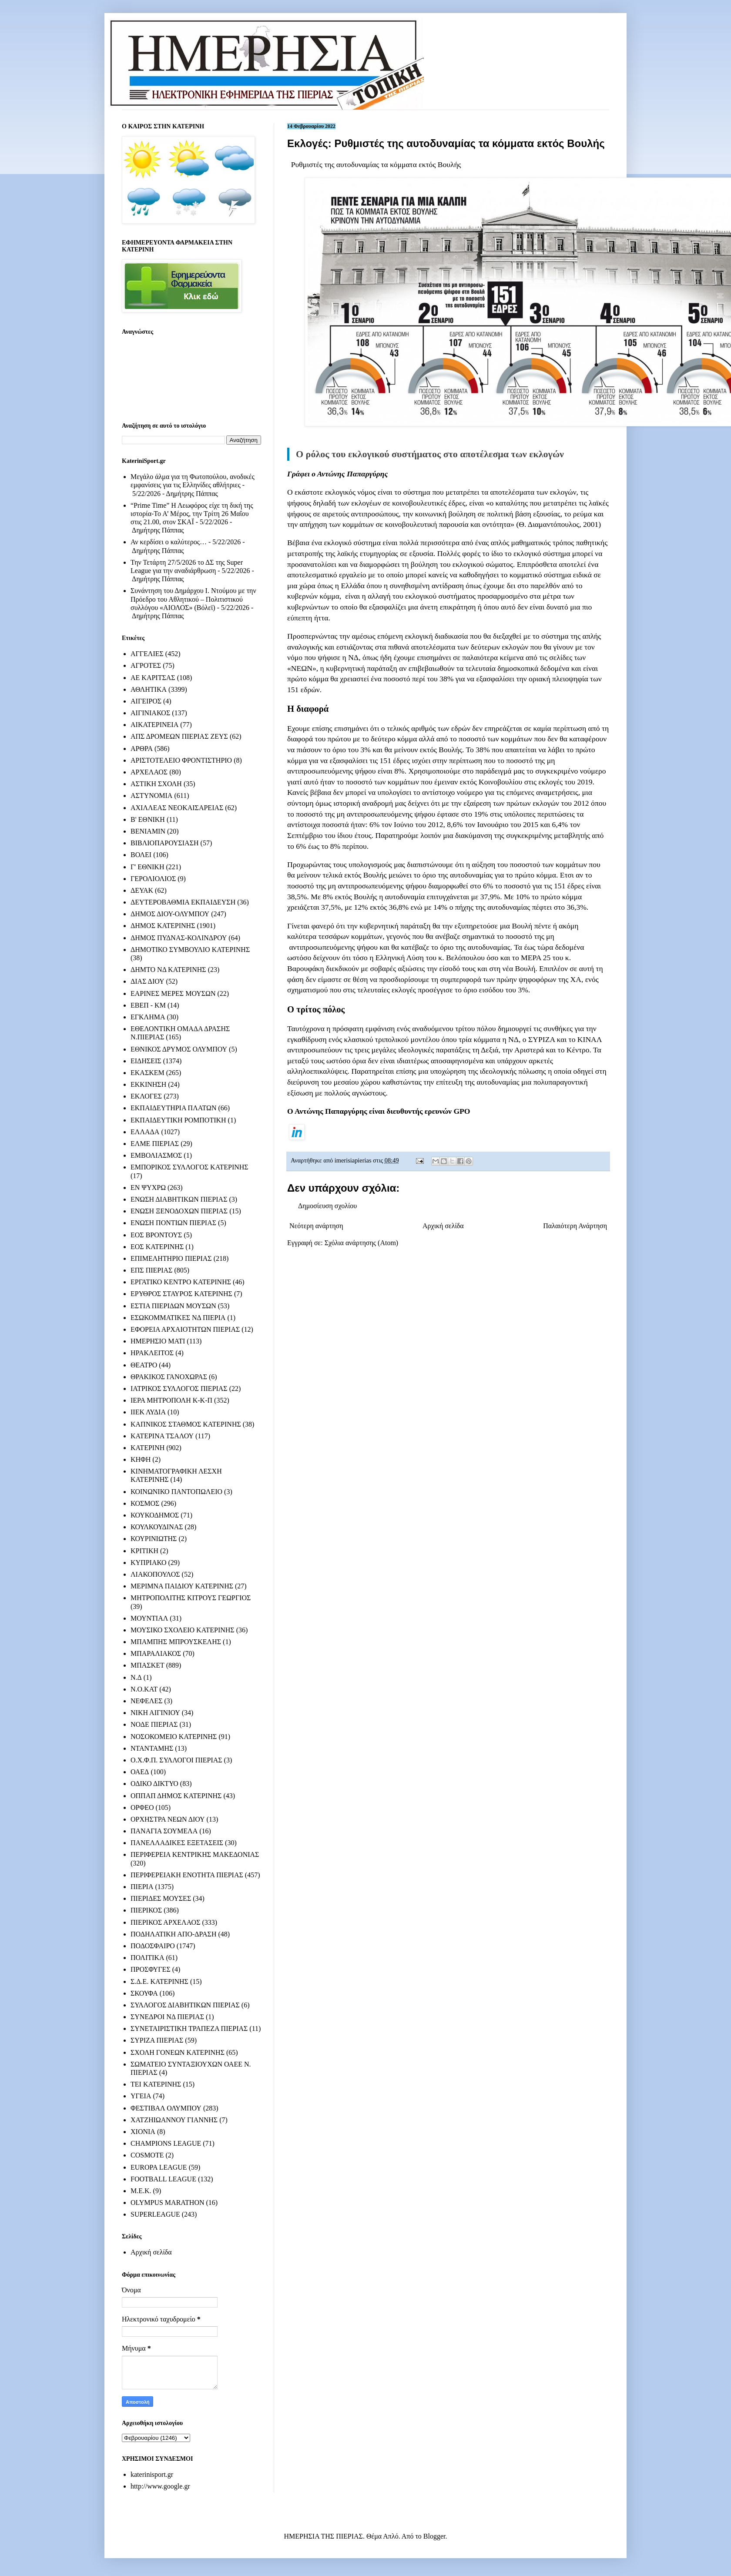 The image size is (731, 2576). Describe the element at coordinates (147, 1665) in the screenshot. I see `ΜΠΑΣΚΕΤ` at that location.